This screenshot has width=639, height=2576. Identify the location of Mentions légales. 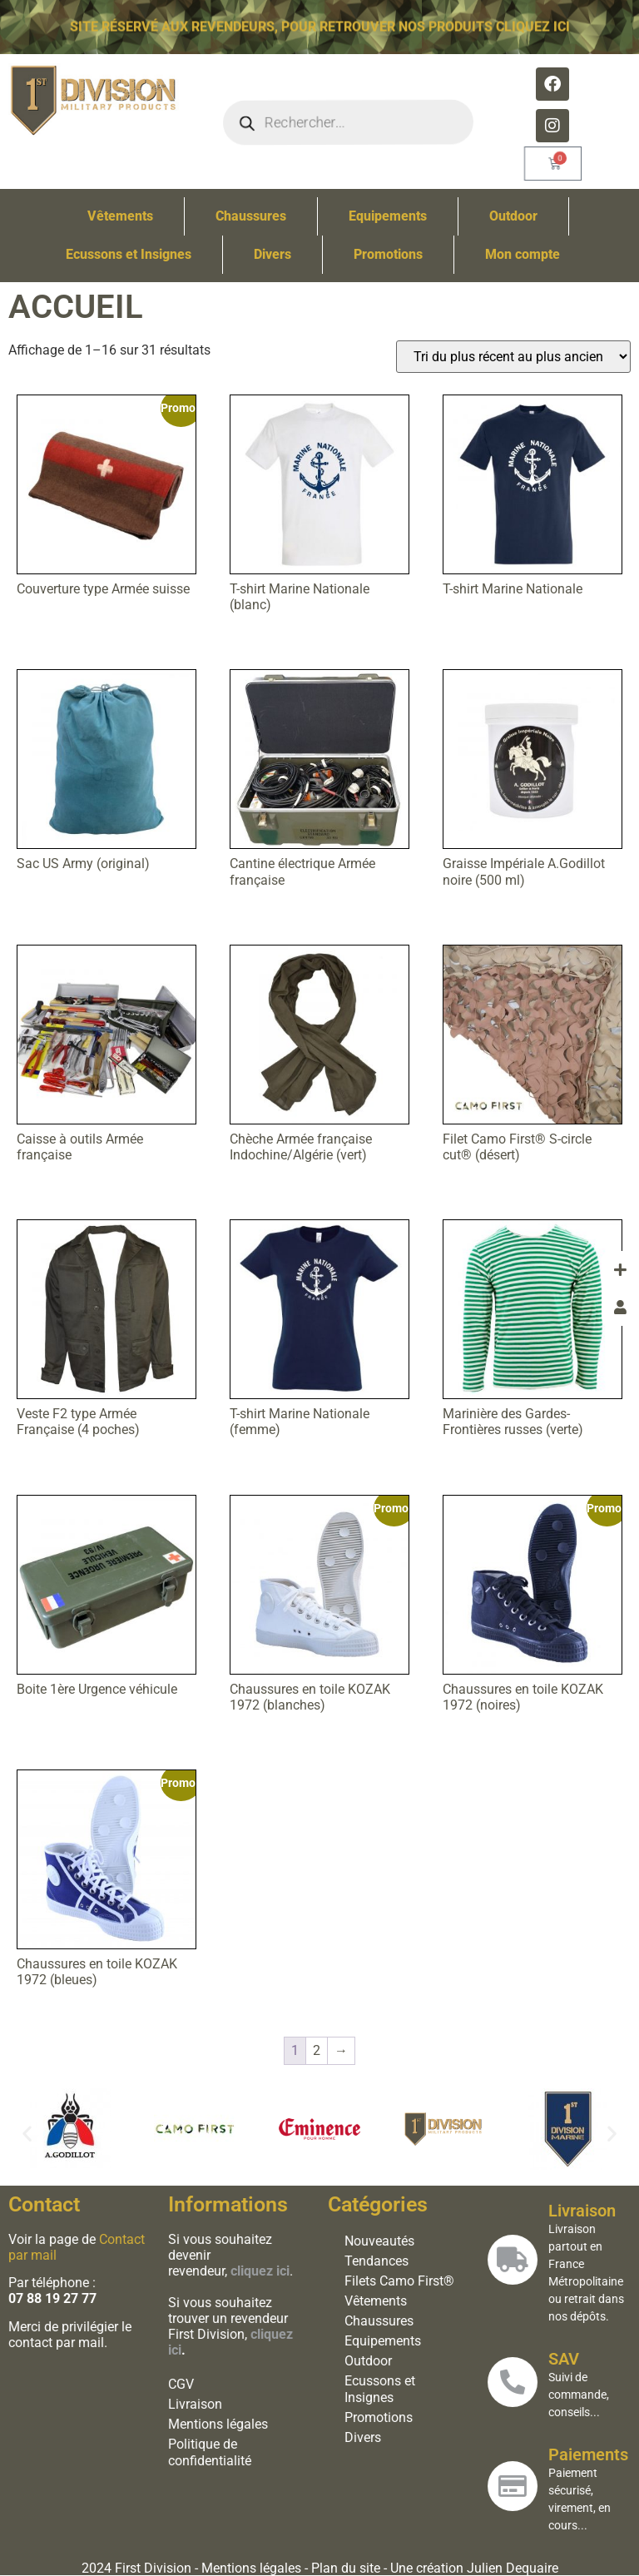
(215, 2424).